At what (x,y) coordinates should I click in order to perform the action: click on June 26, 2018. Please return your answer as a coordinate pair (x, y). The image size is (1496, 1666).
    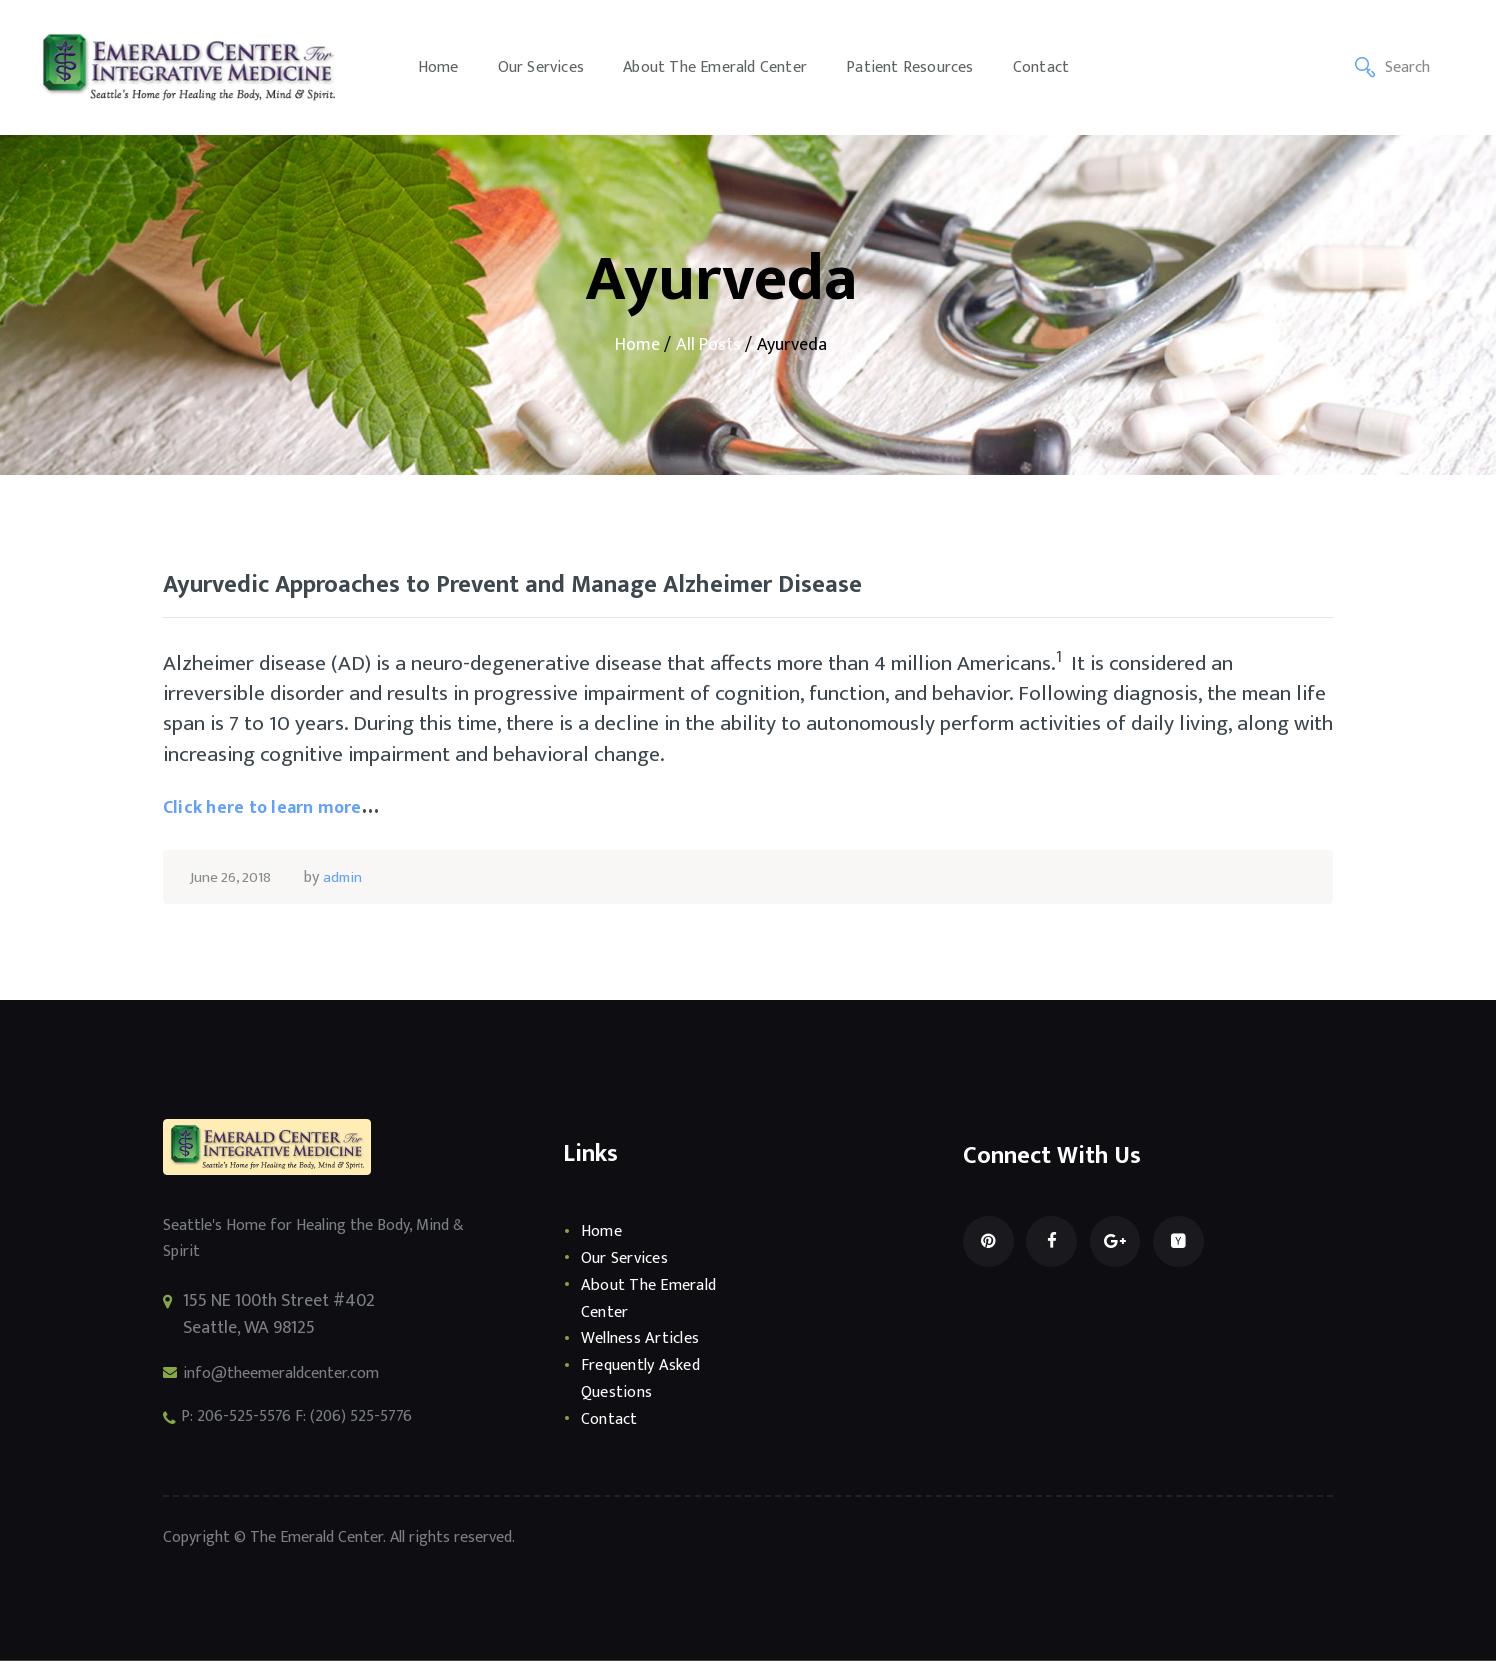
    Looking at the image, I should click on (233, 882).